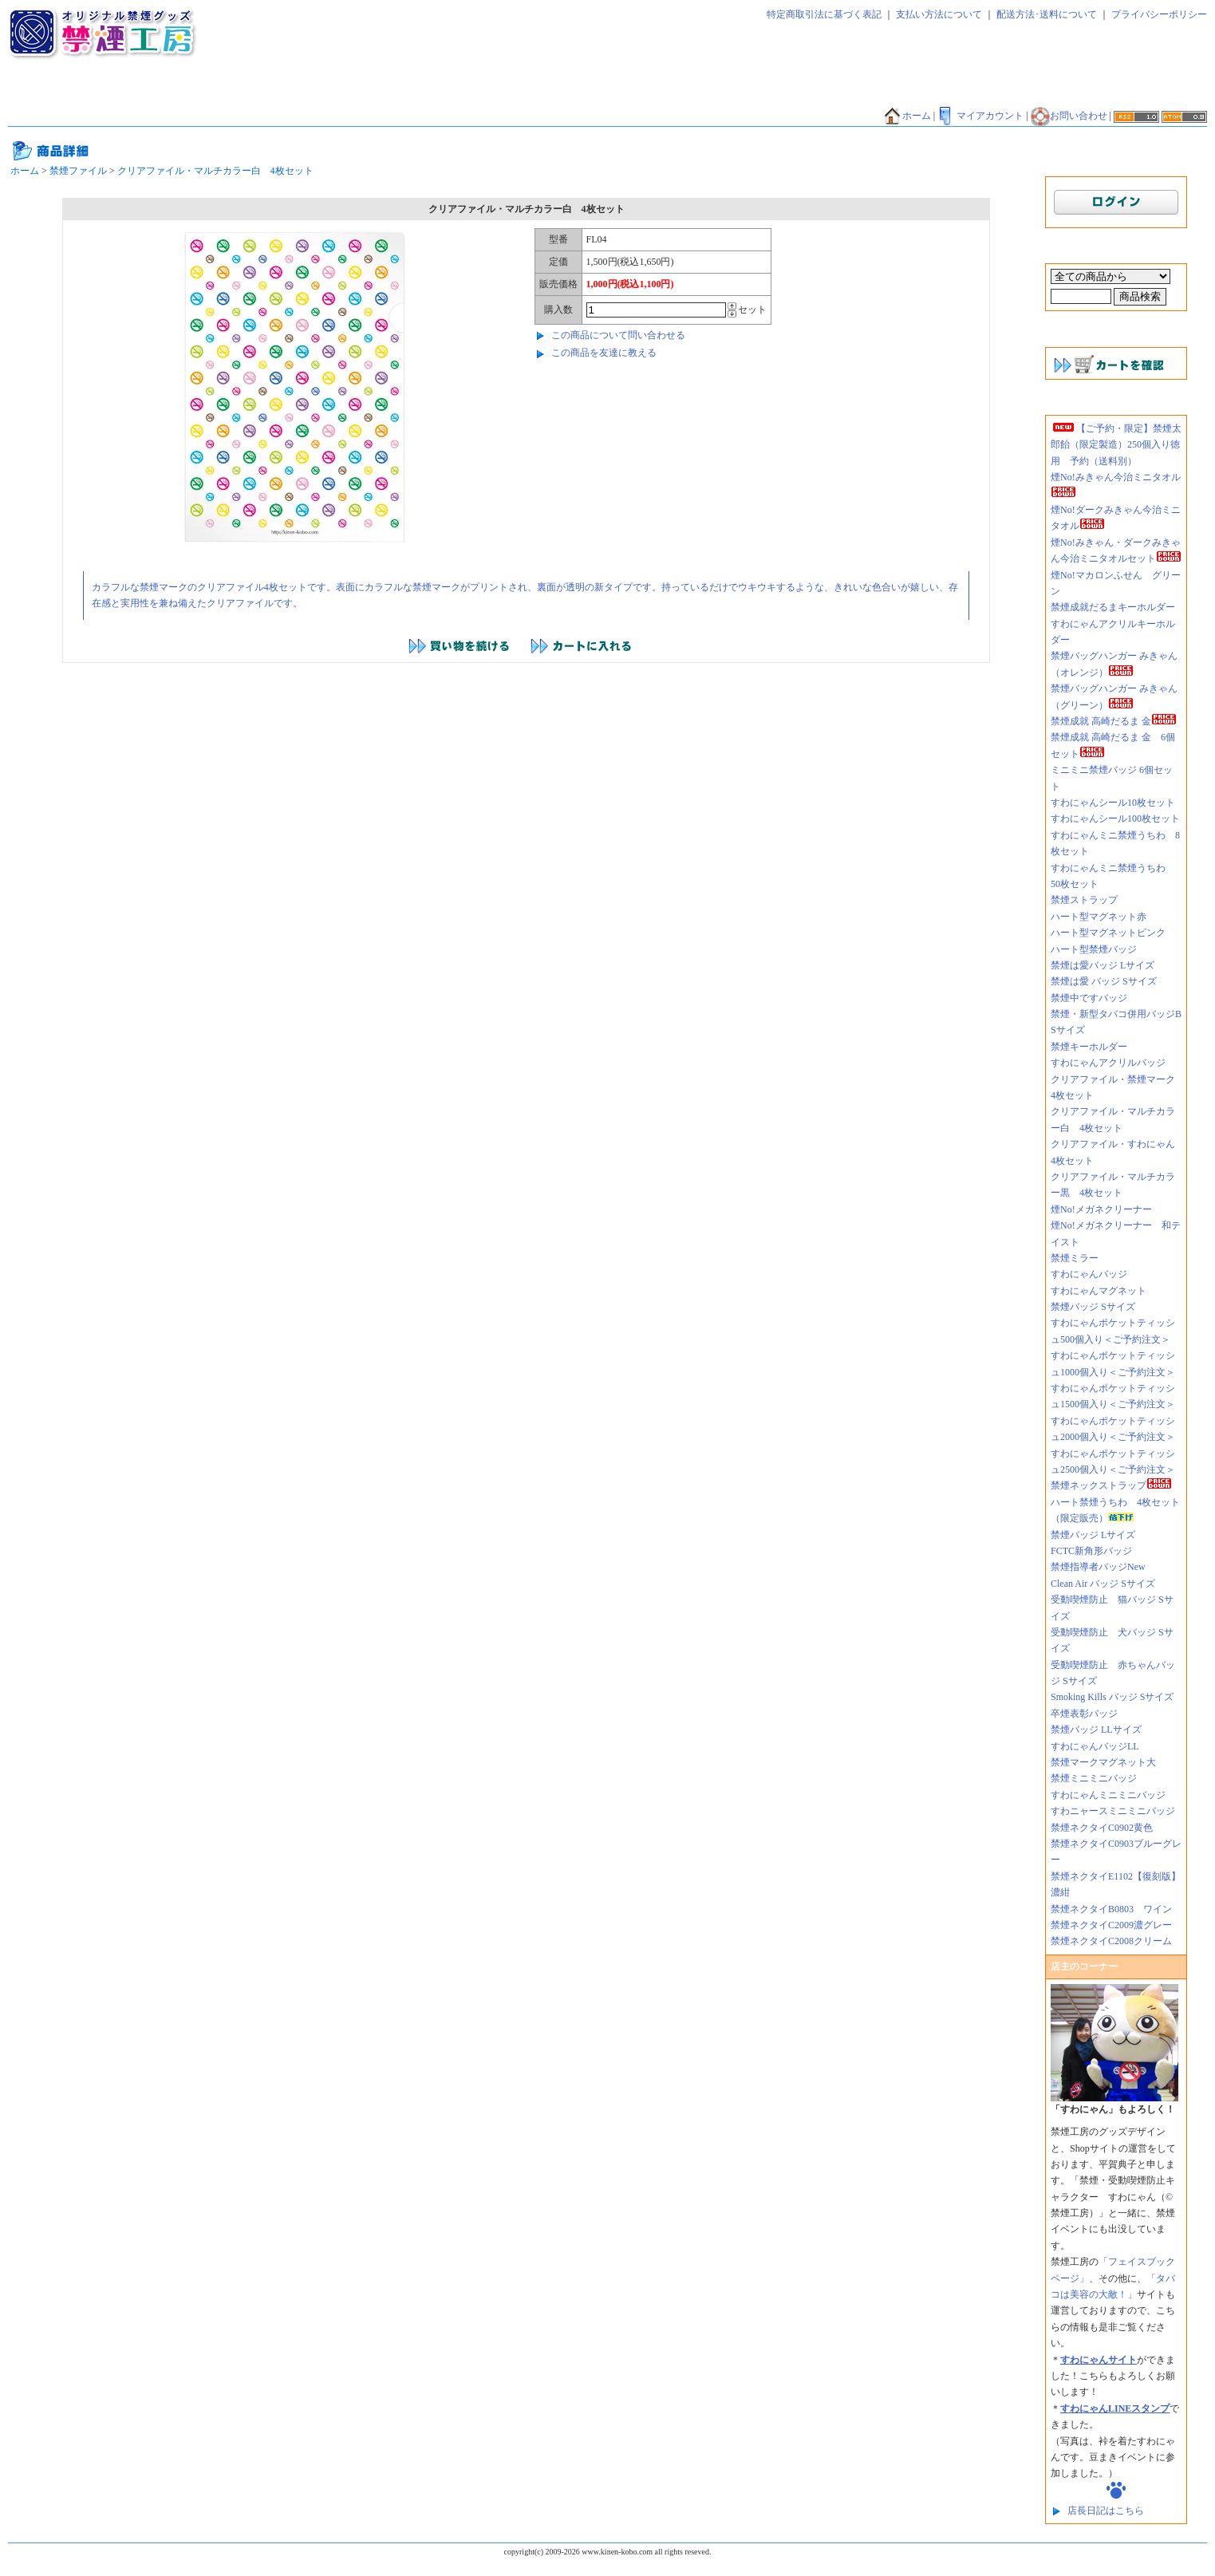 This screenshot has width=1215, height=2576. What do you see at coordinates (358, 93) in the screenshot?
I see `禁煙マグネット・ミラー` at bounding box center [358, 93].